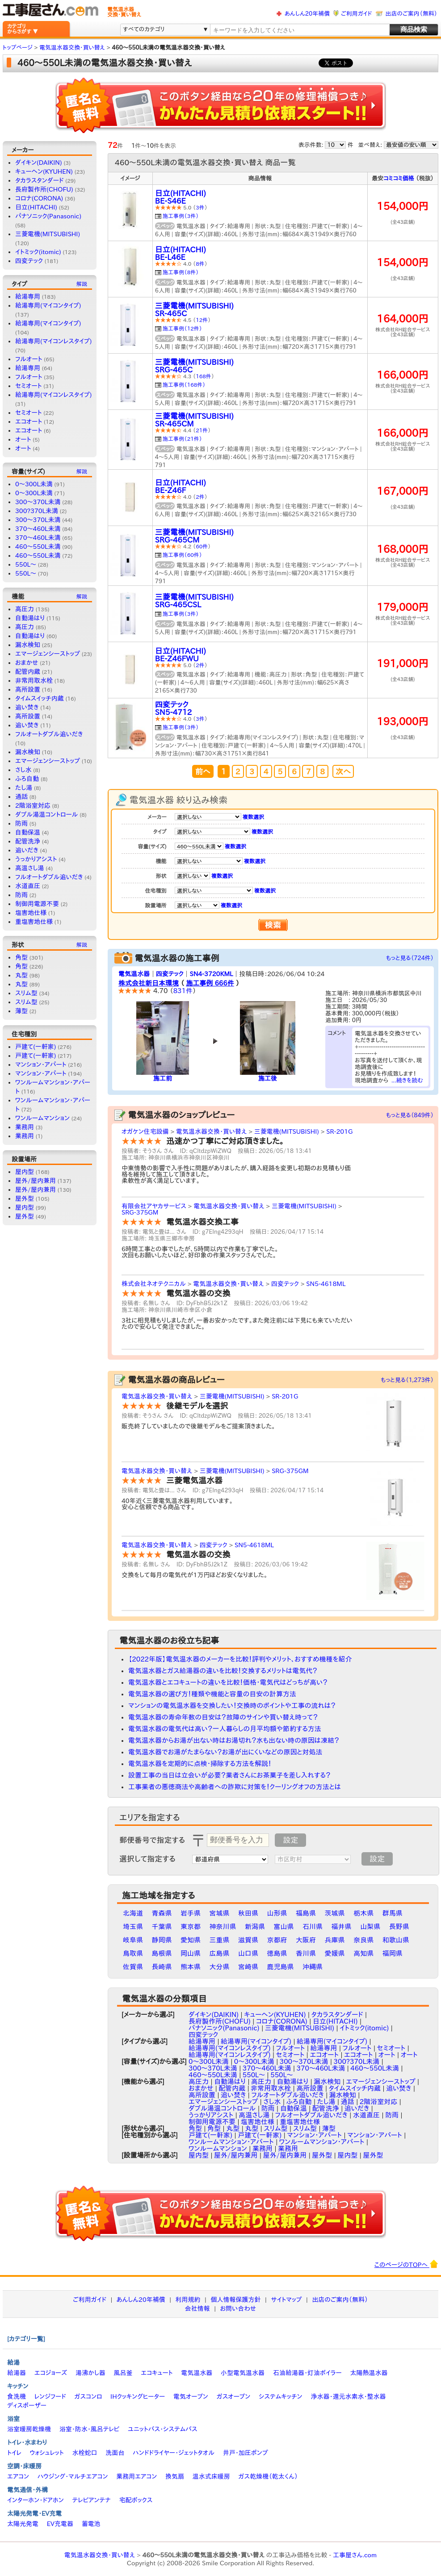 The width and height of the screenshot is (441, 2576). Describe the element at coordinates (363, 1940) in the screenshot. I see `奈良県` at that location.